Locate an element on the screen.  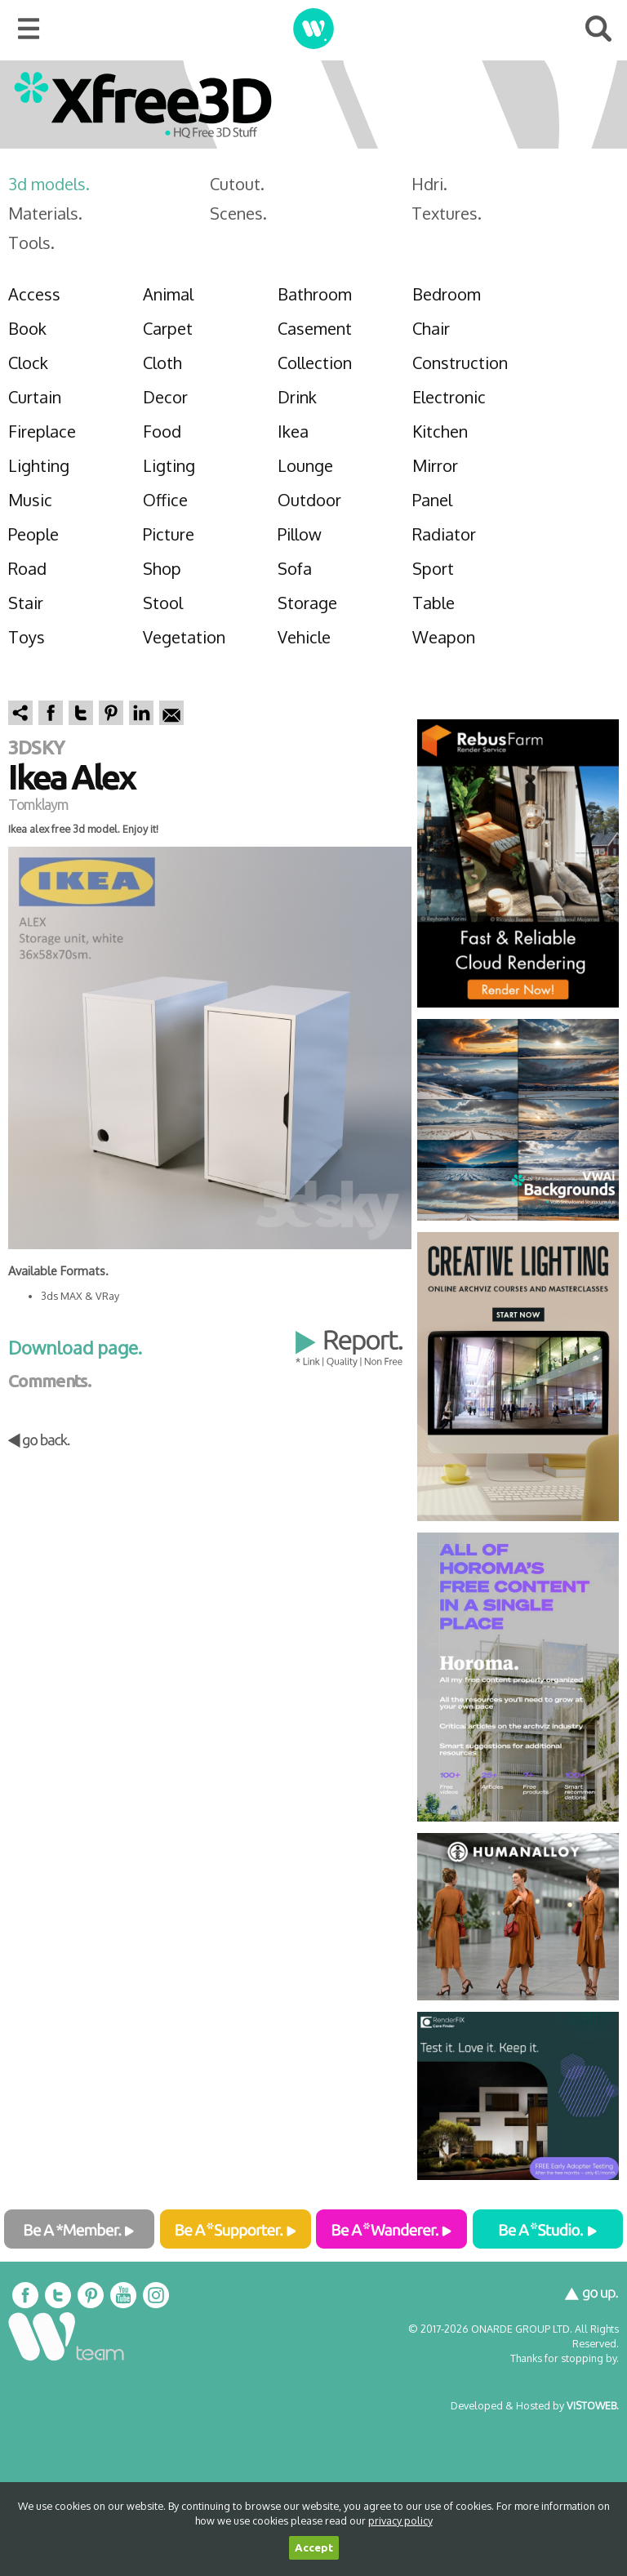
Cloth is located at coordinates (162, 362).